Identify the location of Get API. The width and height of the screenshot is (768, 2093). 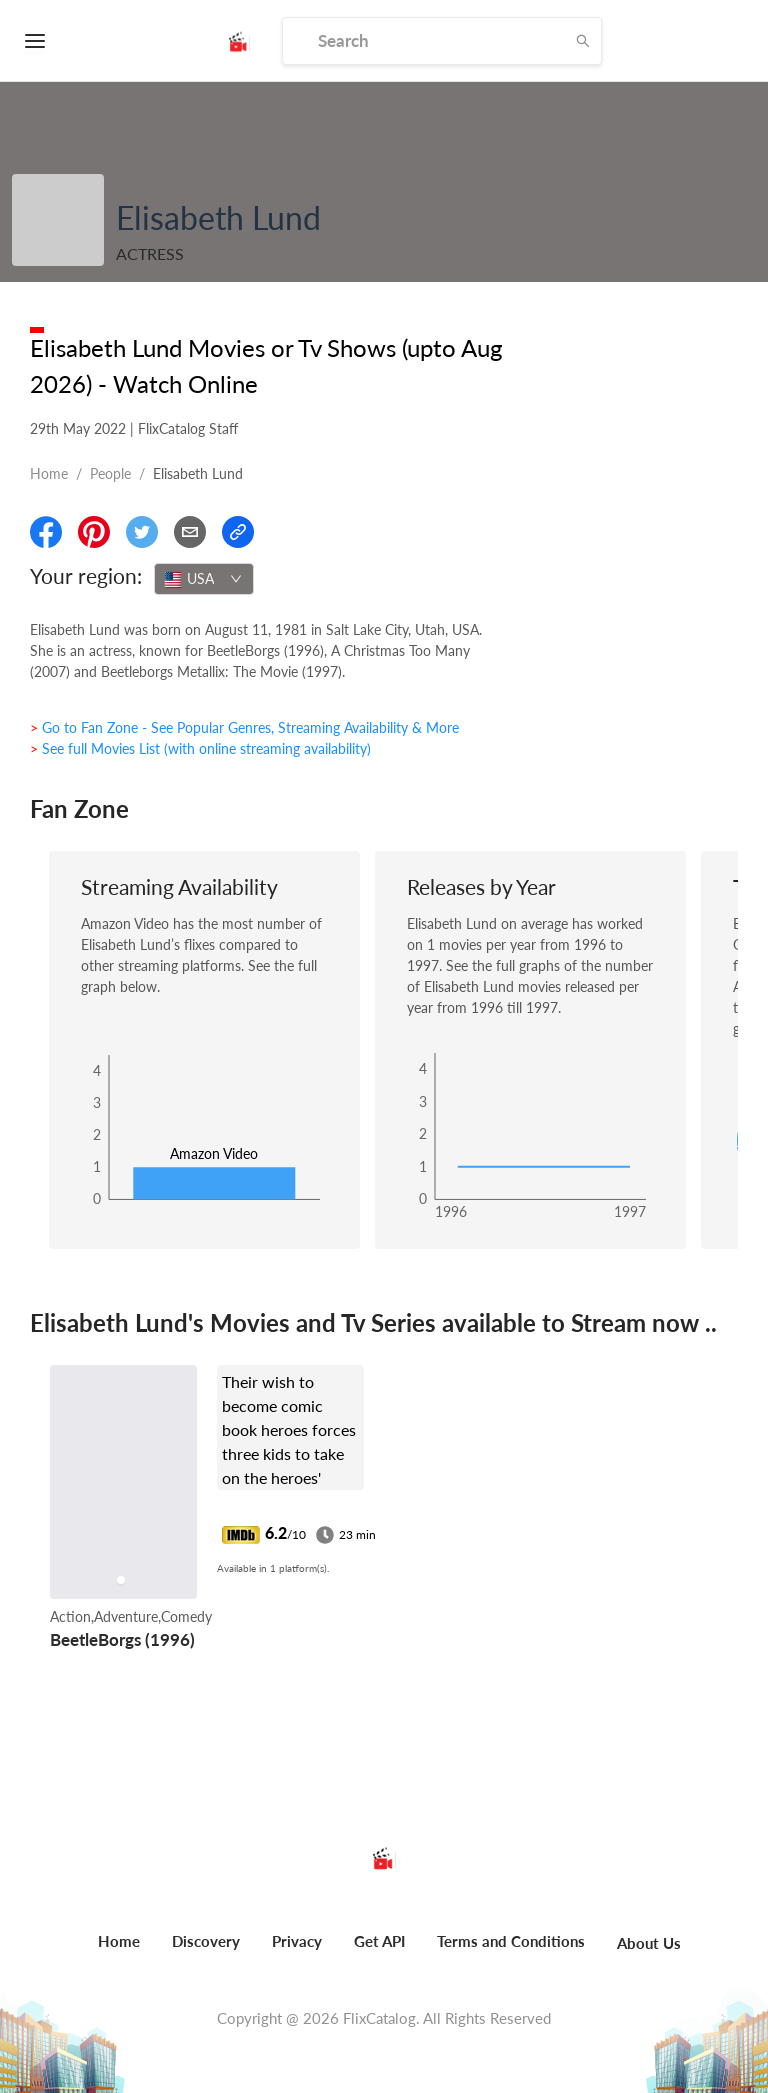
(379, 1941).